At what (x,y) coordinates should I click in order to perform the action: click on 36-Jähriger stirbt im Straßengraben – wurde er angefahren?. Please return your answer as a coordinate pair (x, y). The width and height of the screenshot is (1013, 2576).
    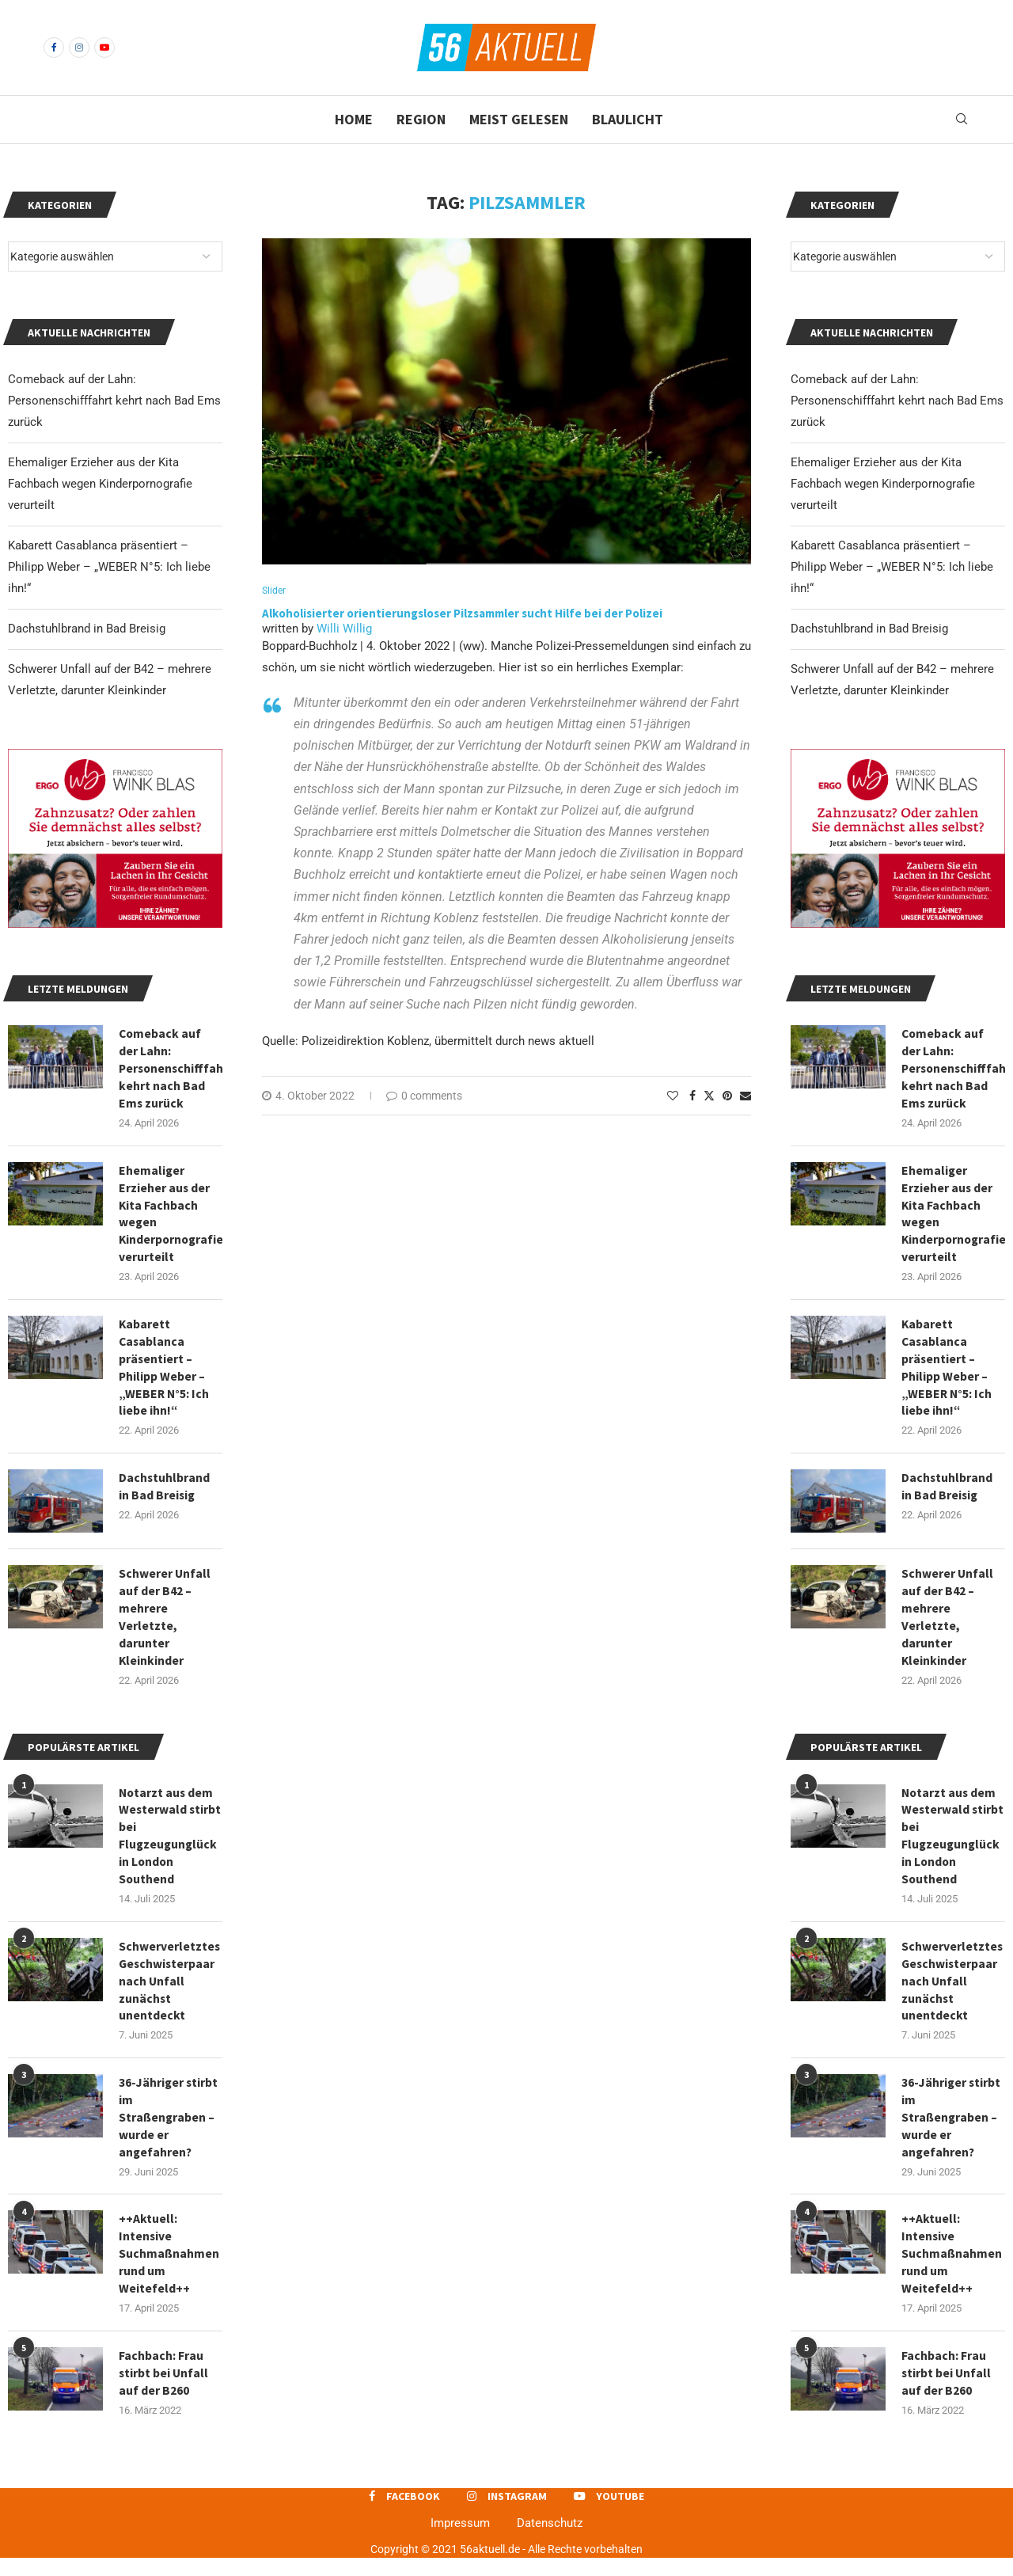
    Looking at the image, I should click on (952, 2131).